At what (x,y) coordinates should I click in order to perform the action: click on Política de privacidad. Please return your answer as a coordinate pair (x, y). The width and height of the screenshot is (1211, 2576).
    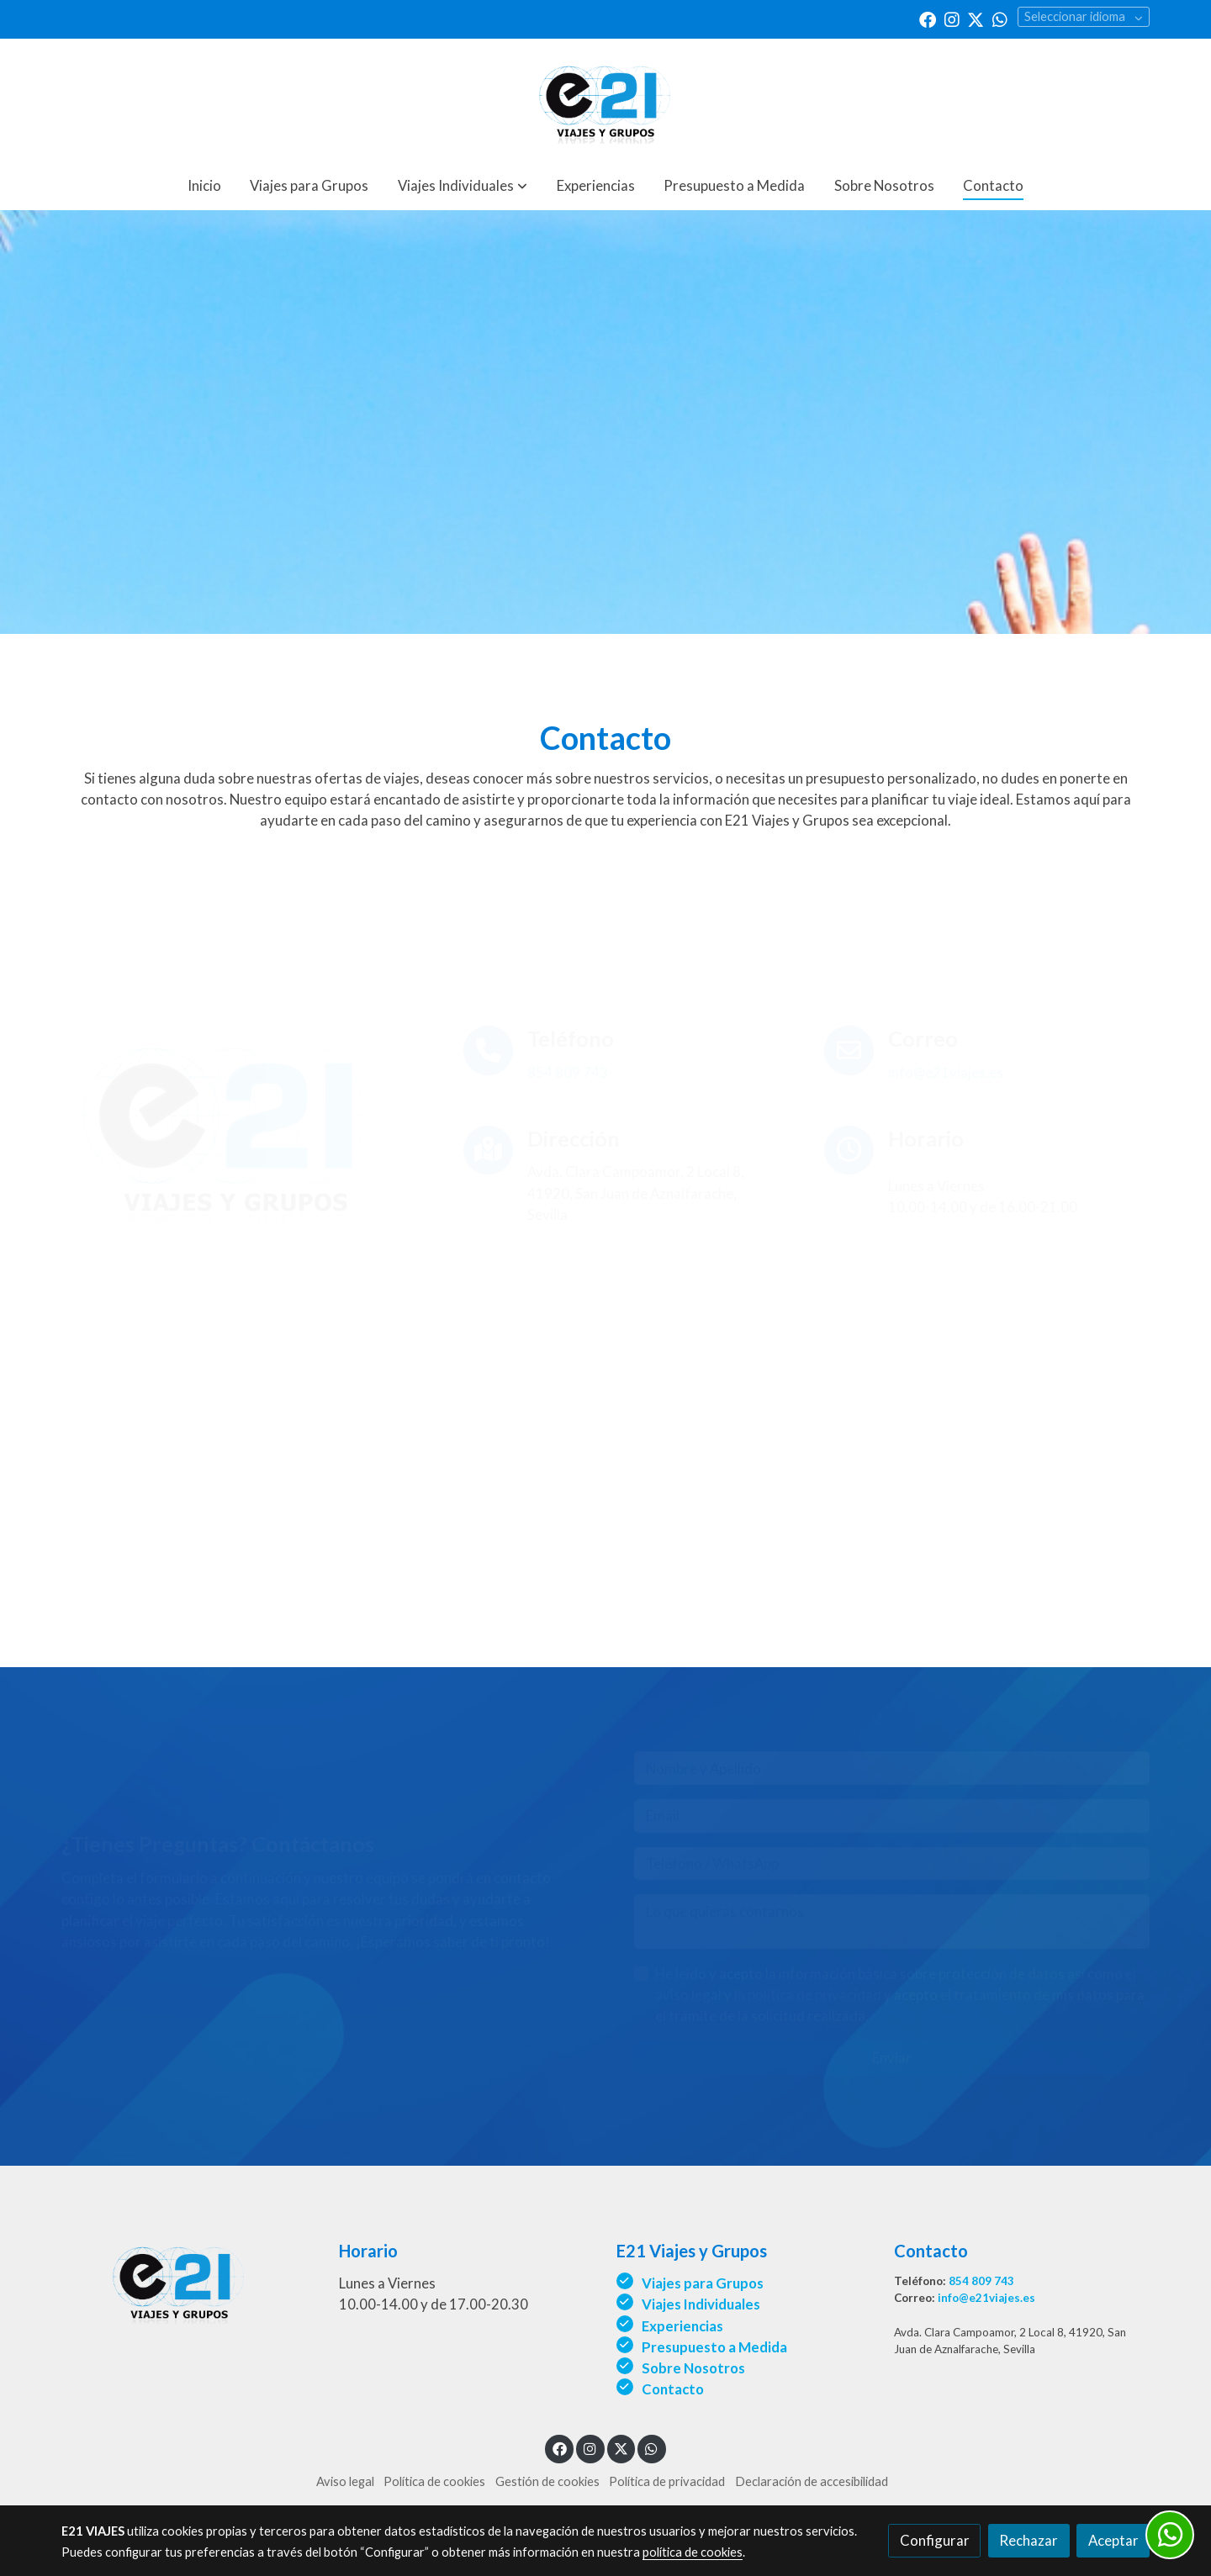
    Looking at the image, I should click on (667, 2481).